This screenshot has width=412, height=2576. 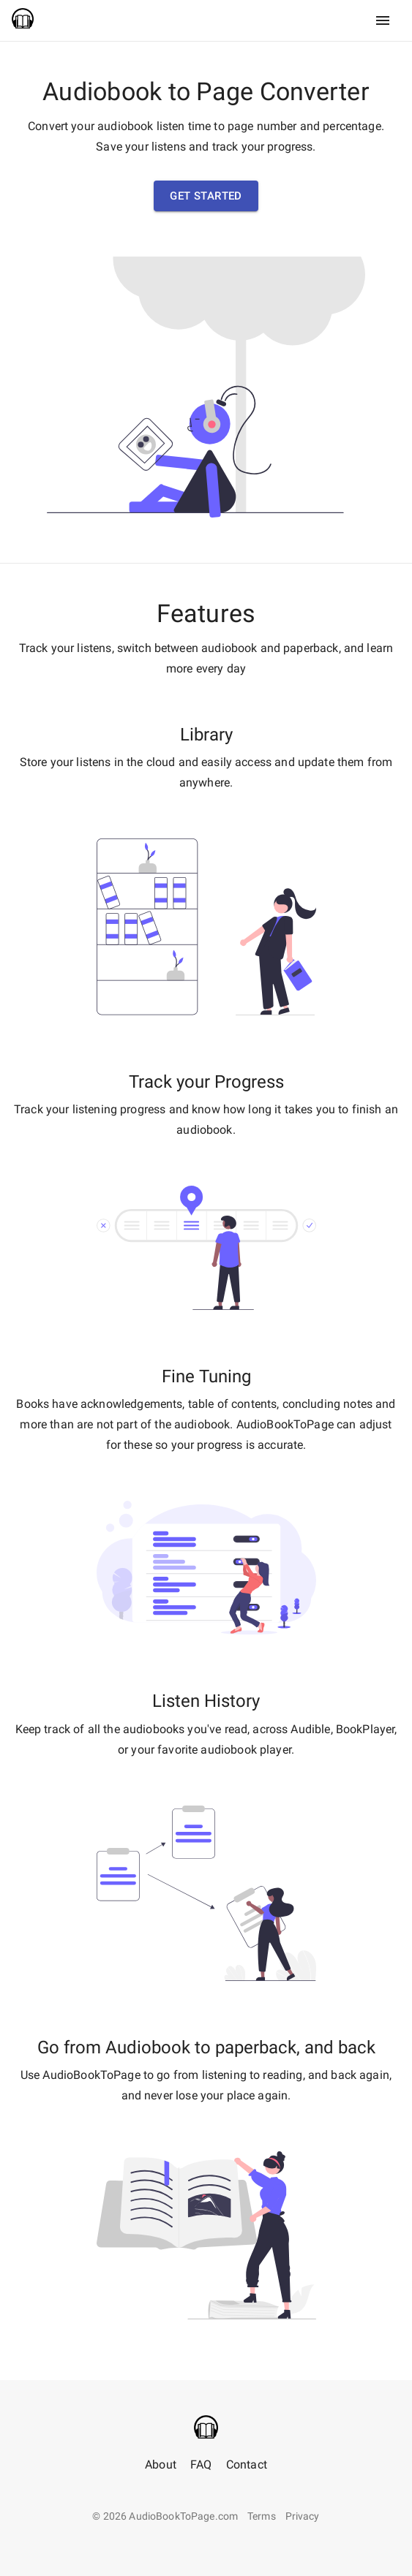 I want to click on FAQ, so click(x=200, y=2464).